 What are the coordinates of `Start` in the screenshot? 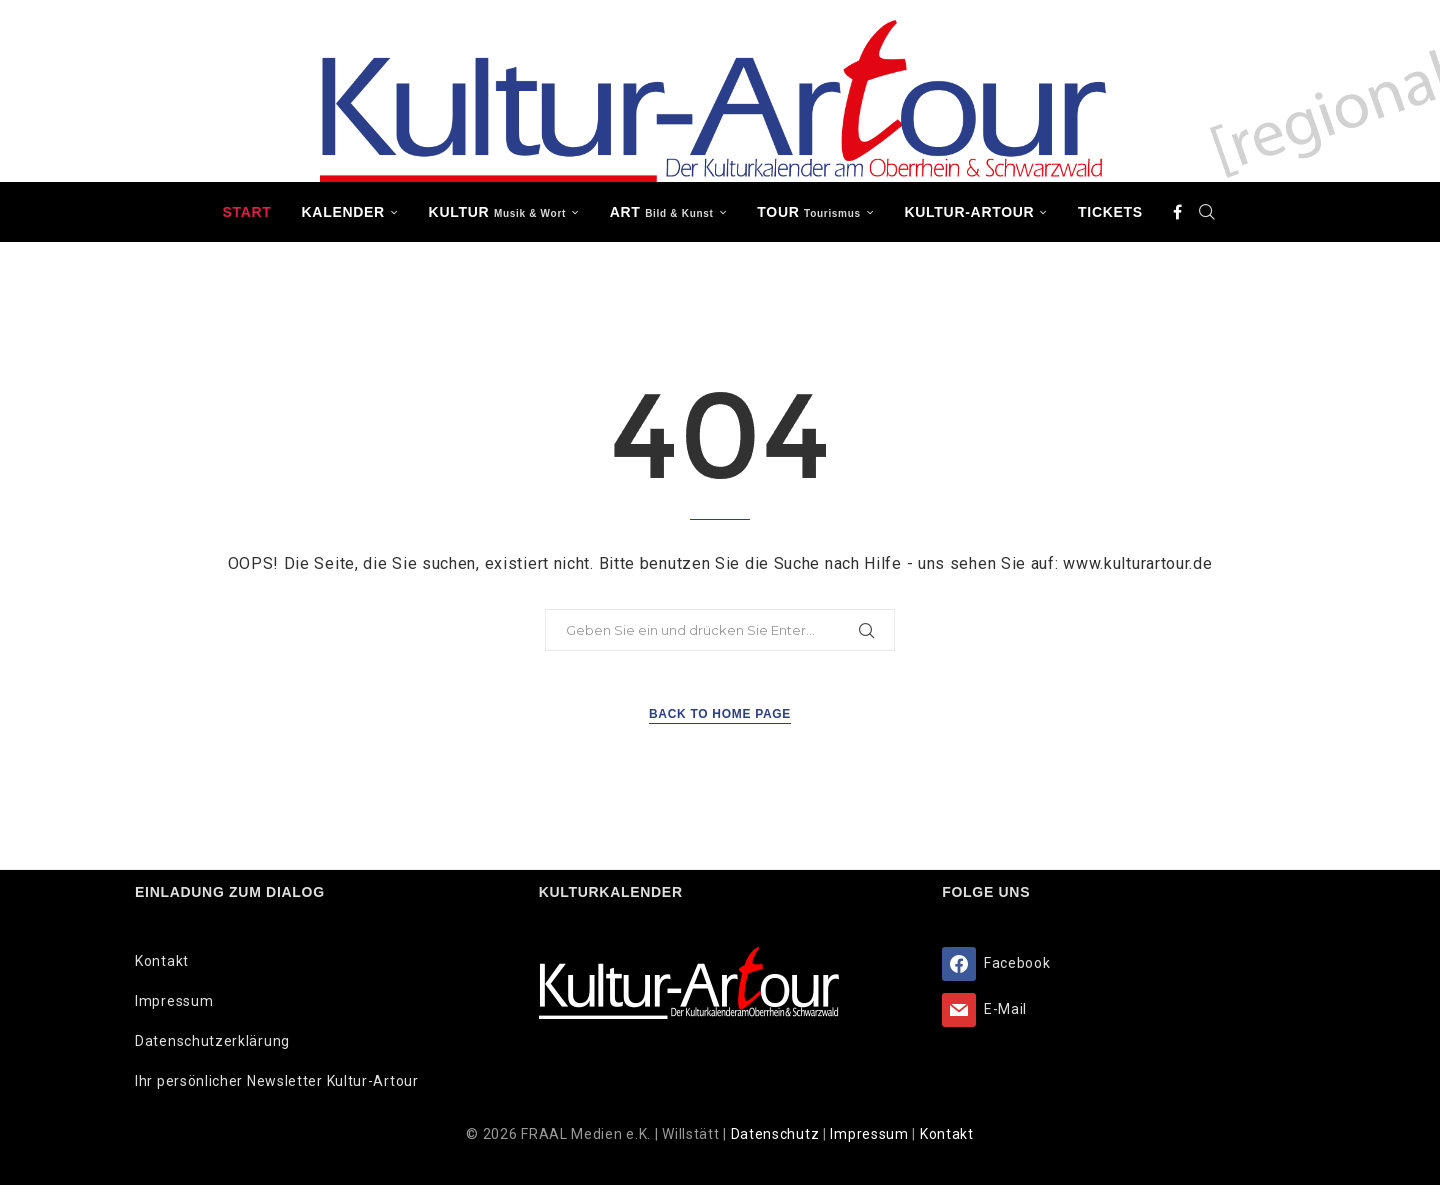 It's located at (246, 212).